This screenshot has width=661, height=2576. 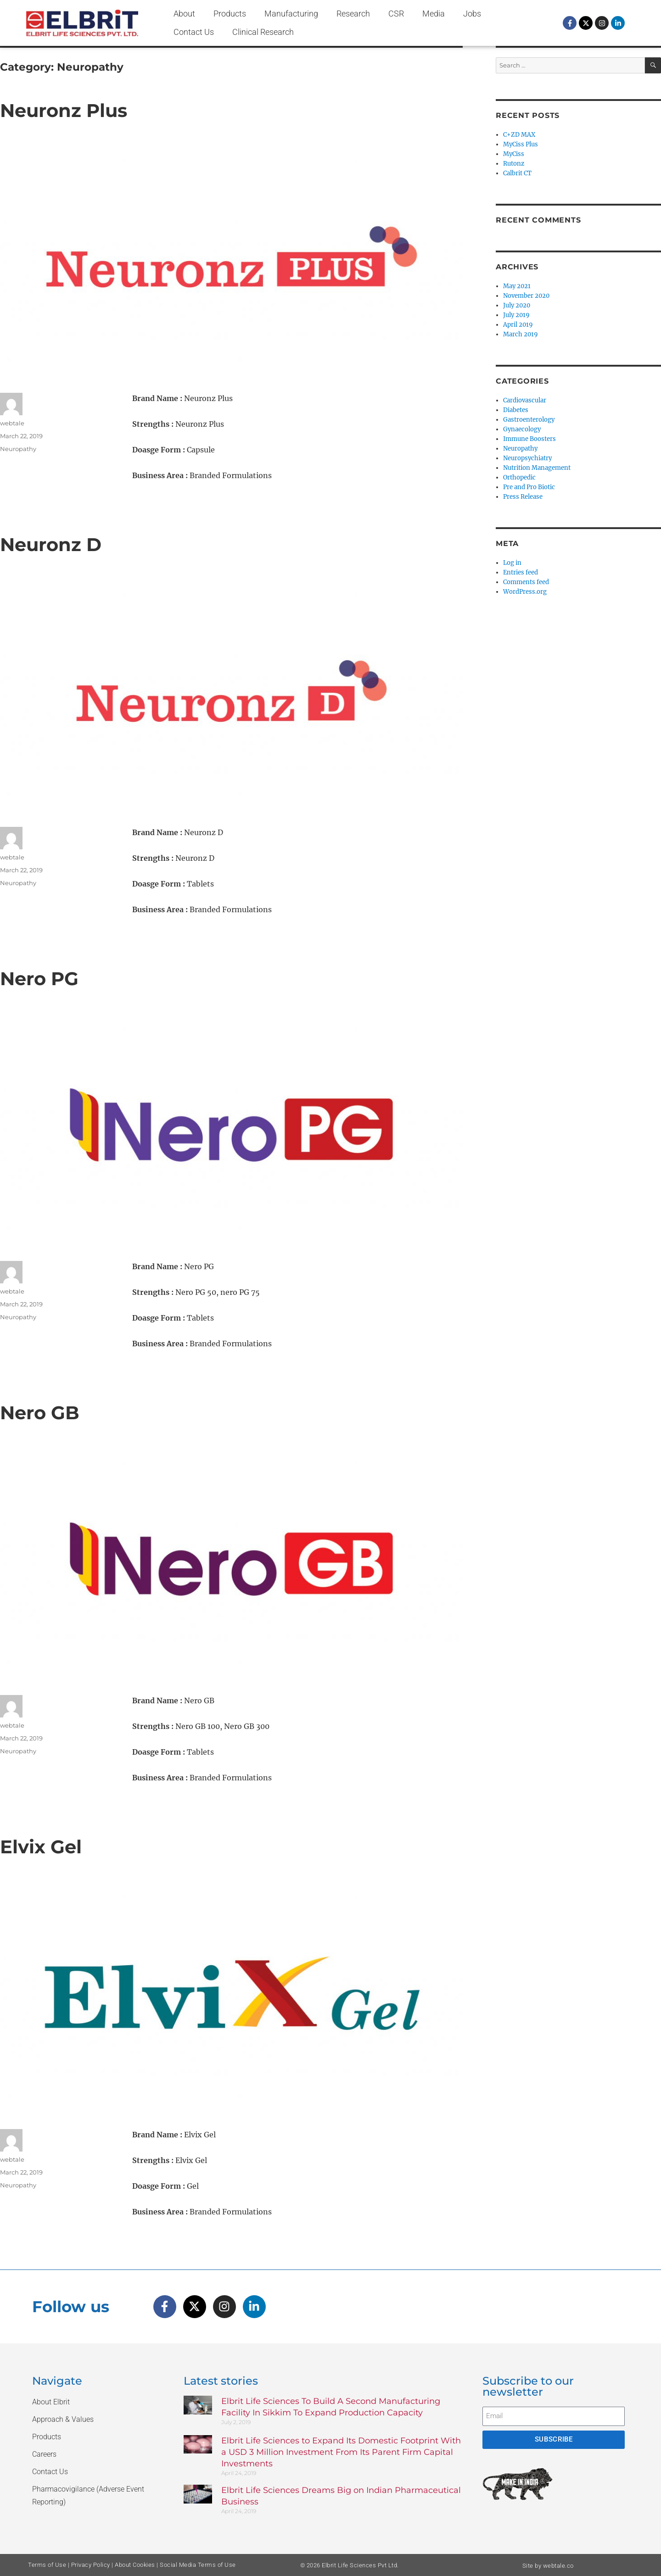 I want to click on CSR [button], so click(x=396, y=13).